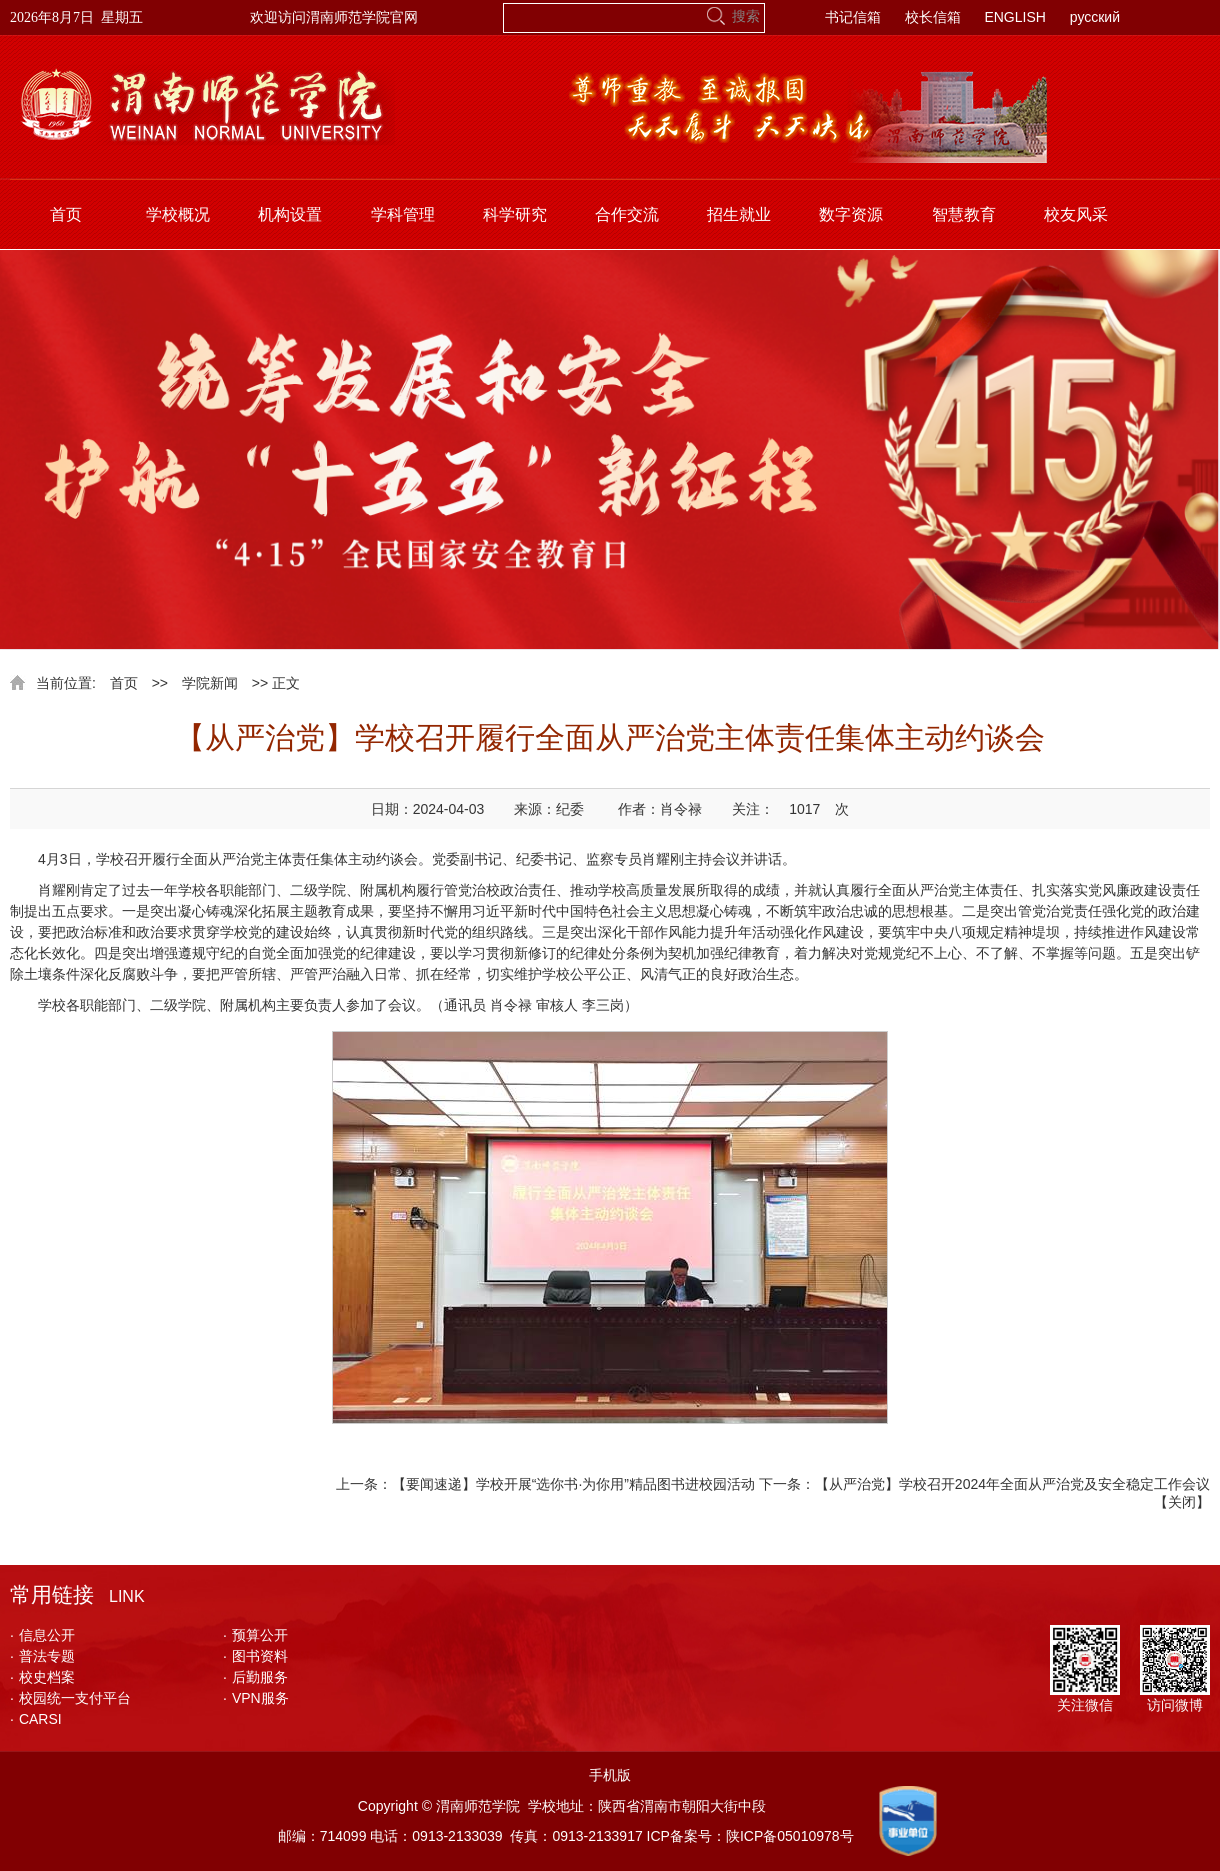 The height and width of the screenshot is (1871, 1220). I want to click on 机构设置, so click(290, 214).